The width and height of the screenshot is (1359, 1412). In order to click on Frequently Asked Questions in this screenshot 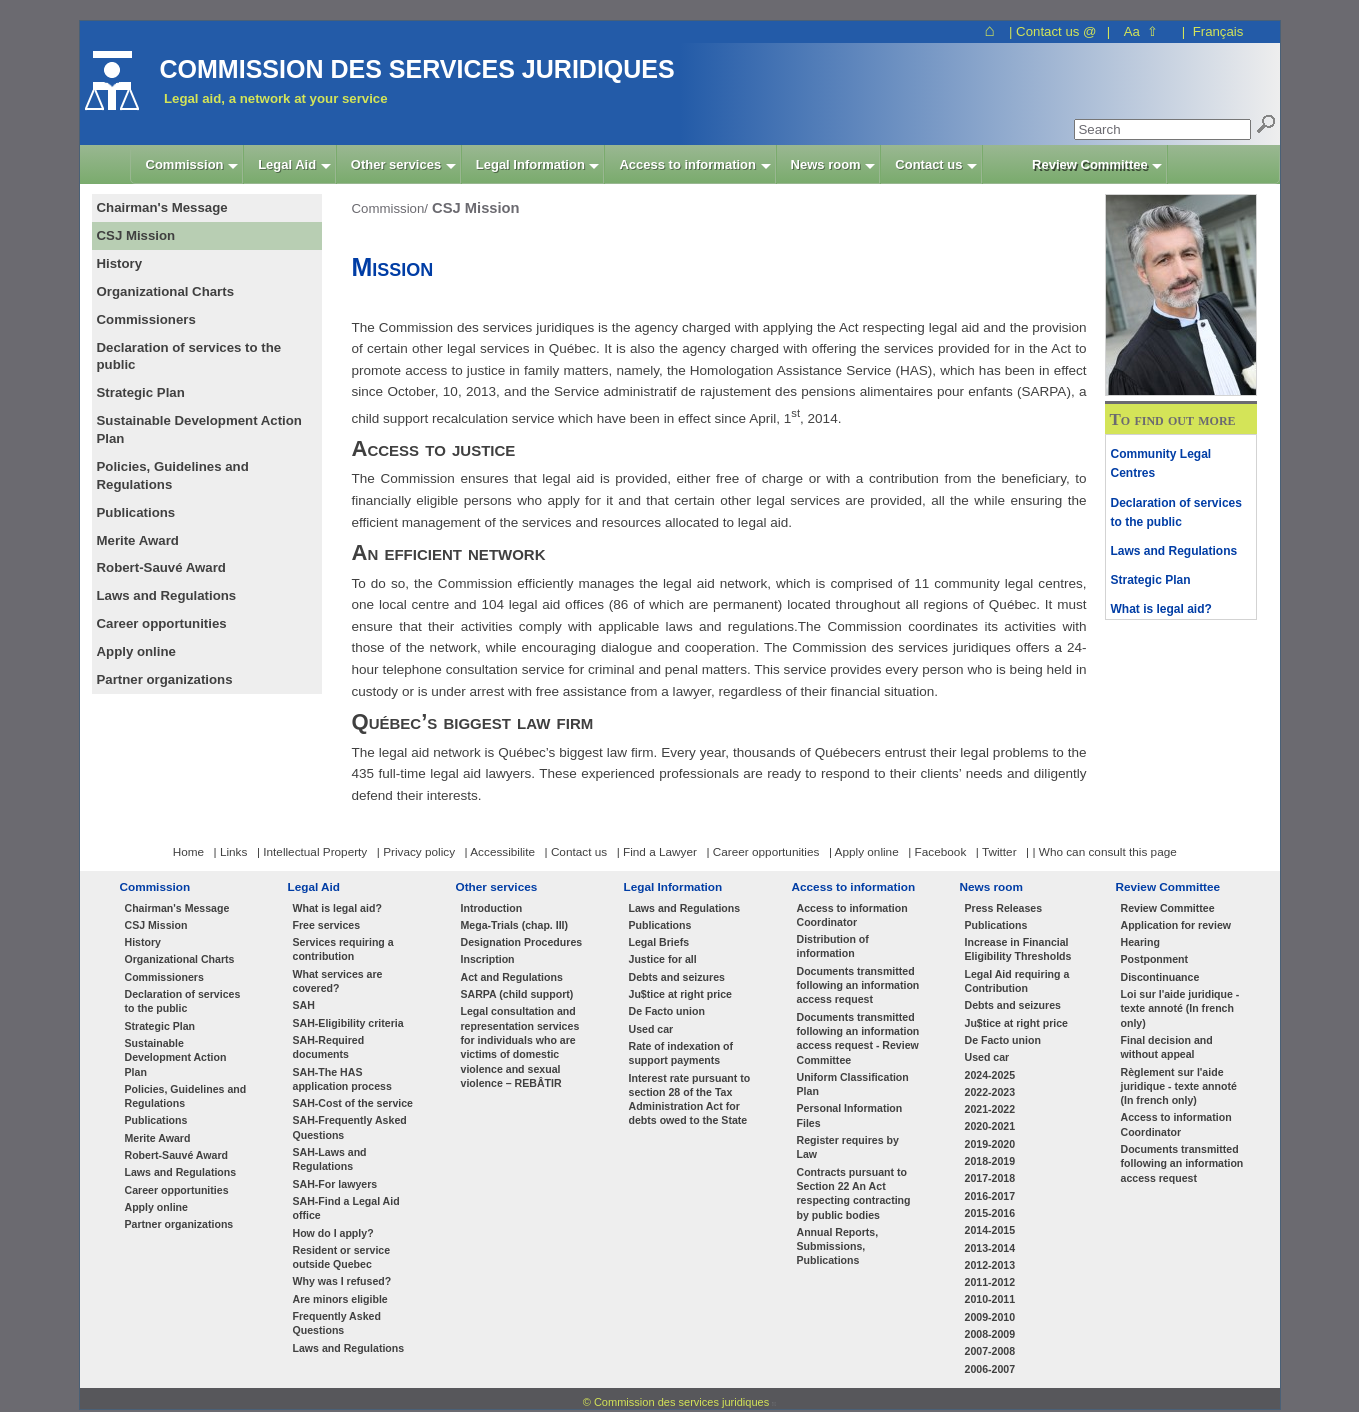, I will do `click(337, 1323)`.